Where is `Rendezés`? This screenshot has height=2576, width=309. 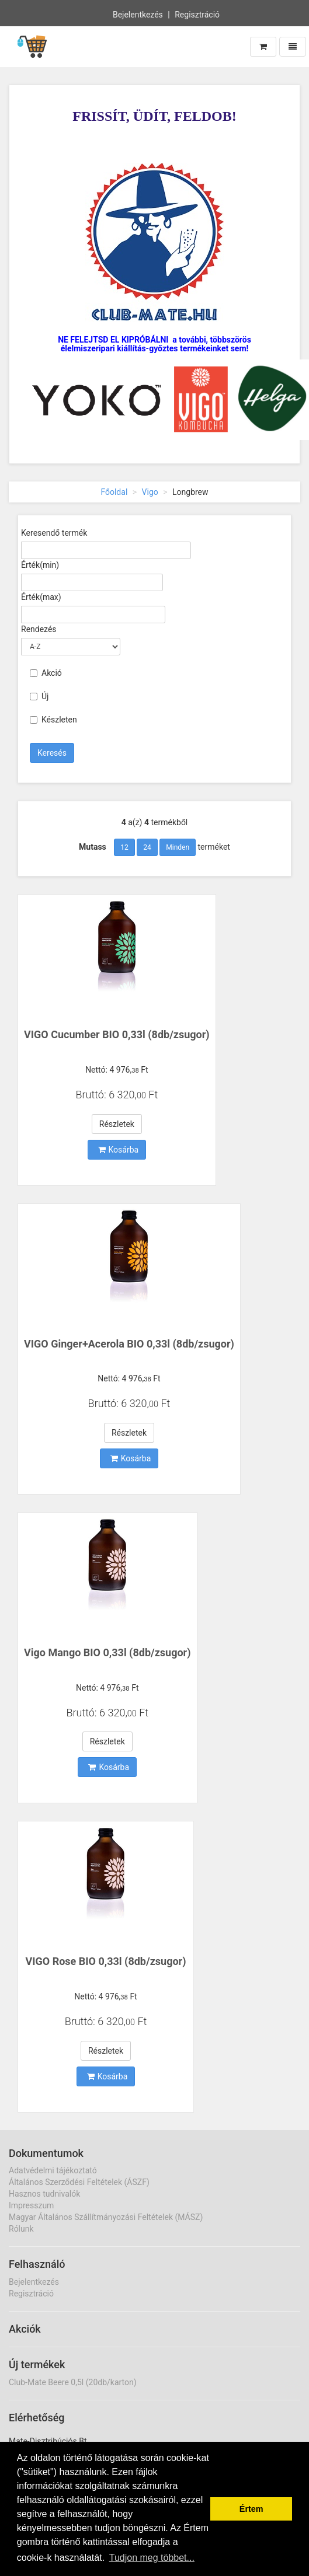 Rendezés is located at coordinates (39, 629).